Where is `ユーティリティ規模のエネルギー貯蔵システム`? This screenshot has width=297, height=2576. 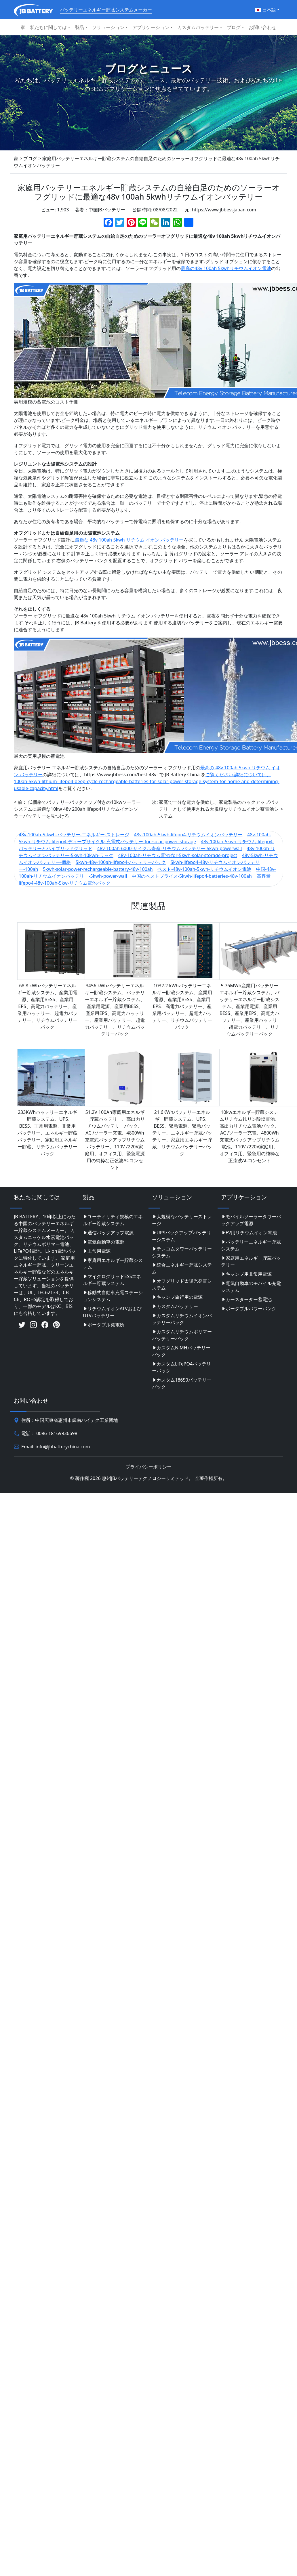 ユーティリティ規模のエネルギー貯蔵システム is located at coordinates (113, 1220).